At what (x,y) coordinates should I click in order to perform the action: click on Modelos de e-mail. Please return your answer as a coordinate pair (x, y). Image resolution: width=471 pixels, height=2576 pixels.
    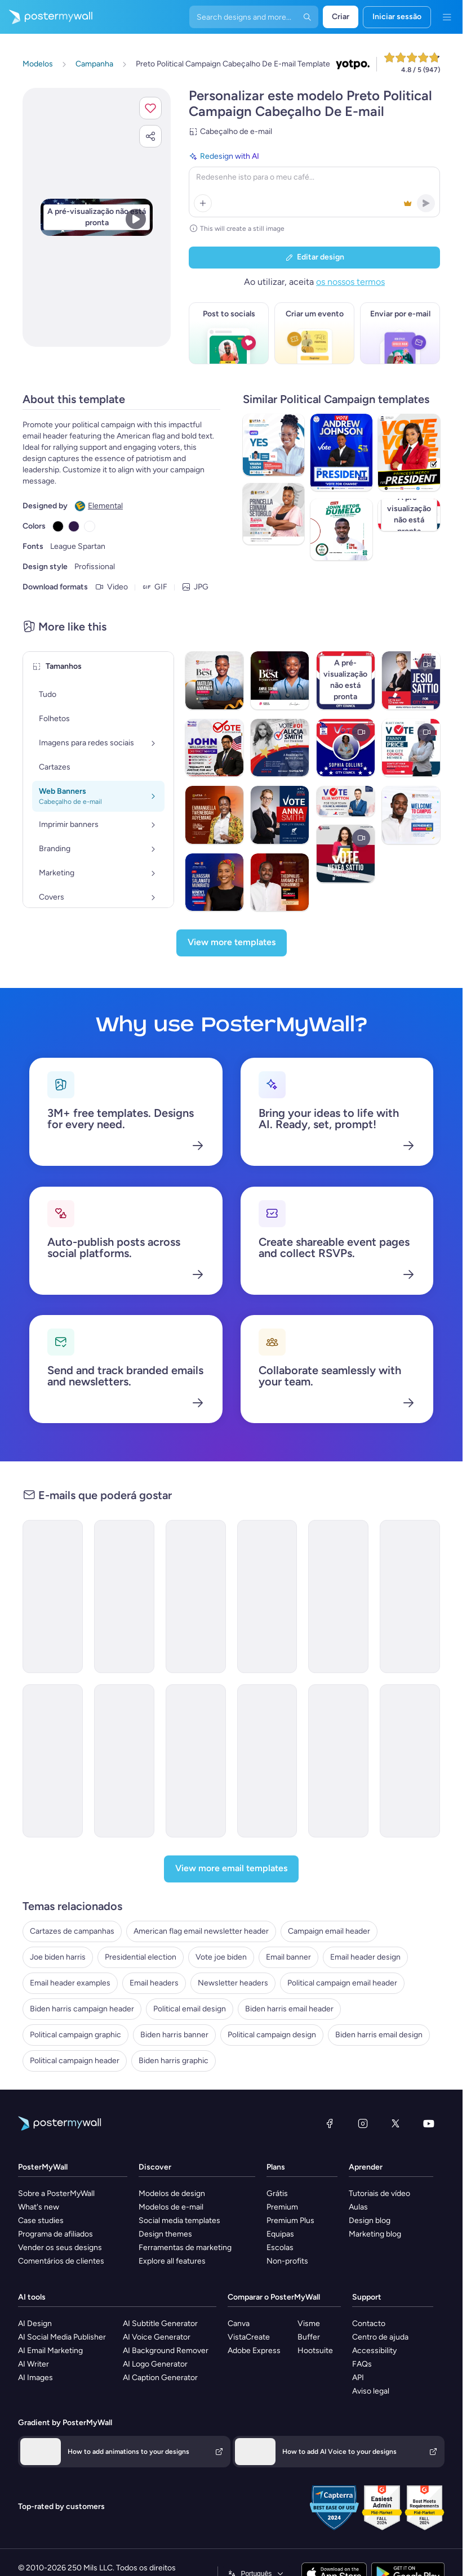
    Looking at the image, I should click on (171, 2207).